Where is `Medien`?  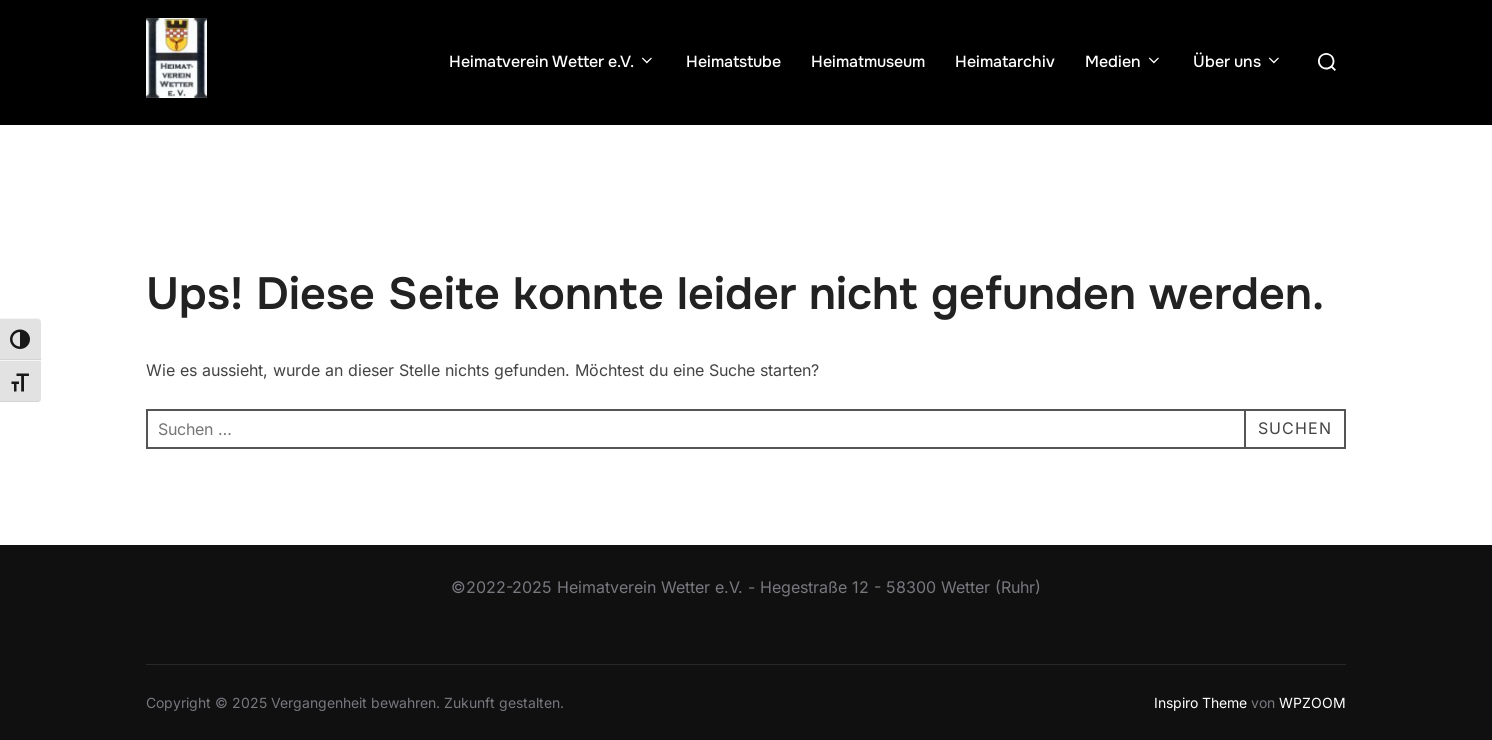 Medien is located at coordinates (1124, 61).